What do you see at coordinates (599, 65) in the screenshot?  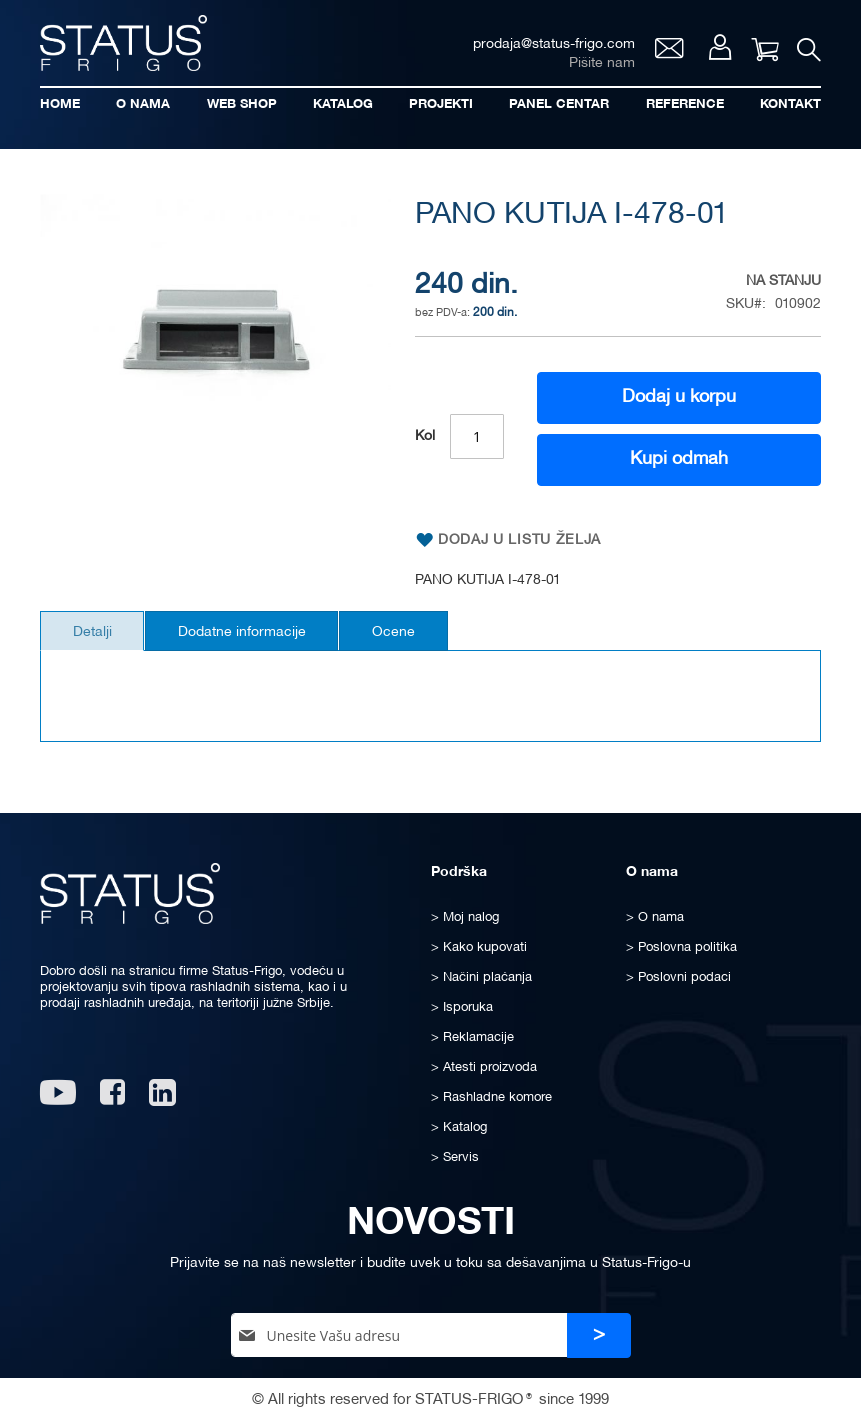 I see `Pišite nam` at bounding box center [599, 65].